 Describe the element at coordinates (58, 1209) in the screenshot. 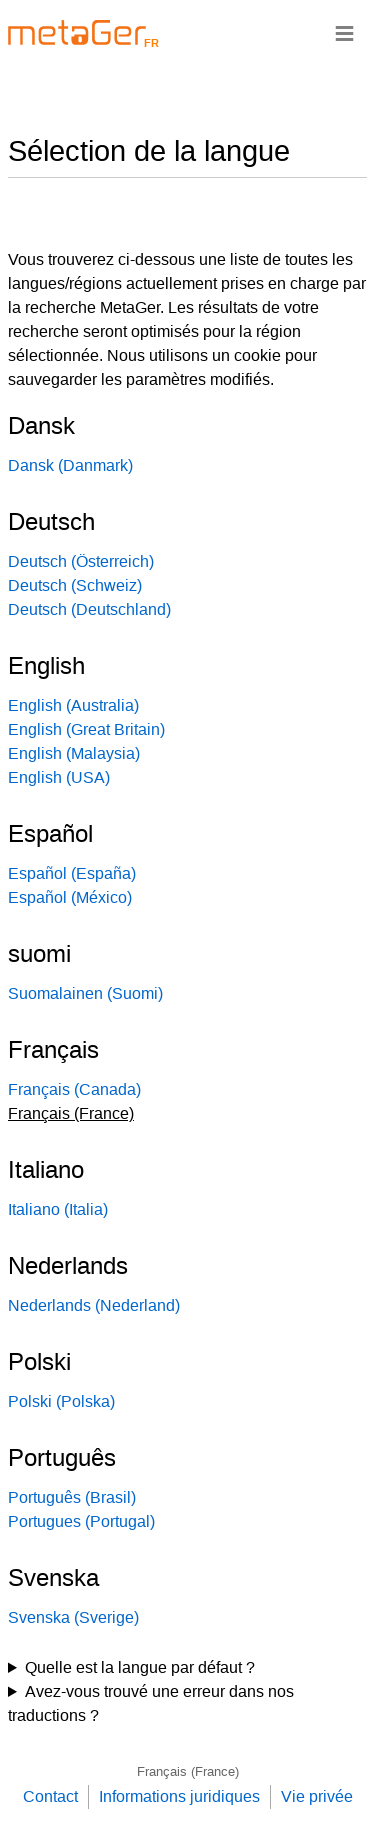

I see `Italiano (Italia)` at that location.